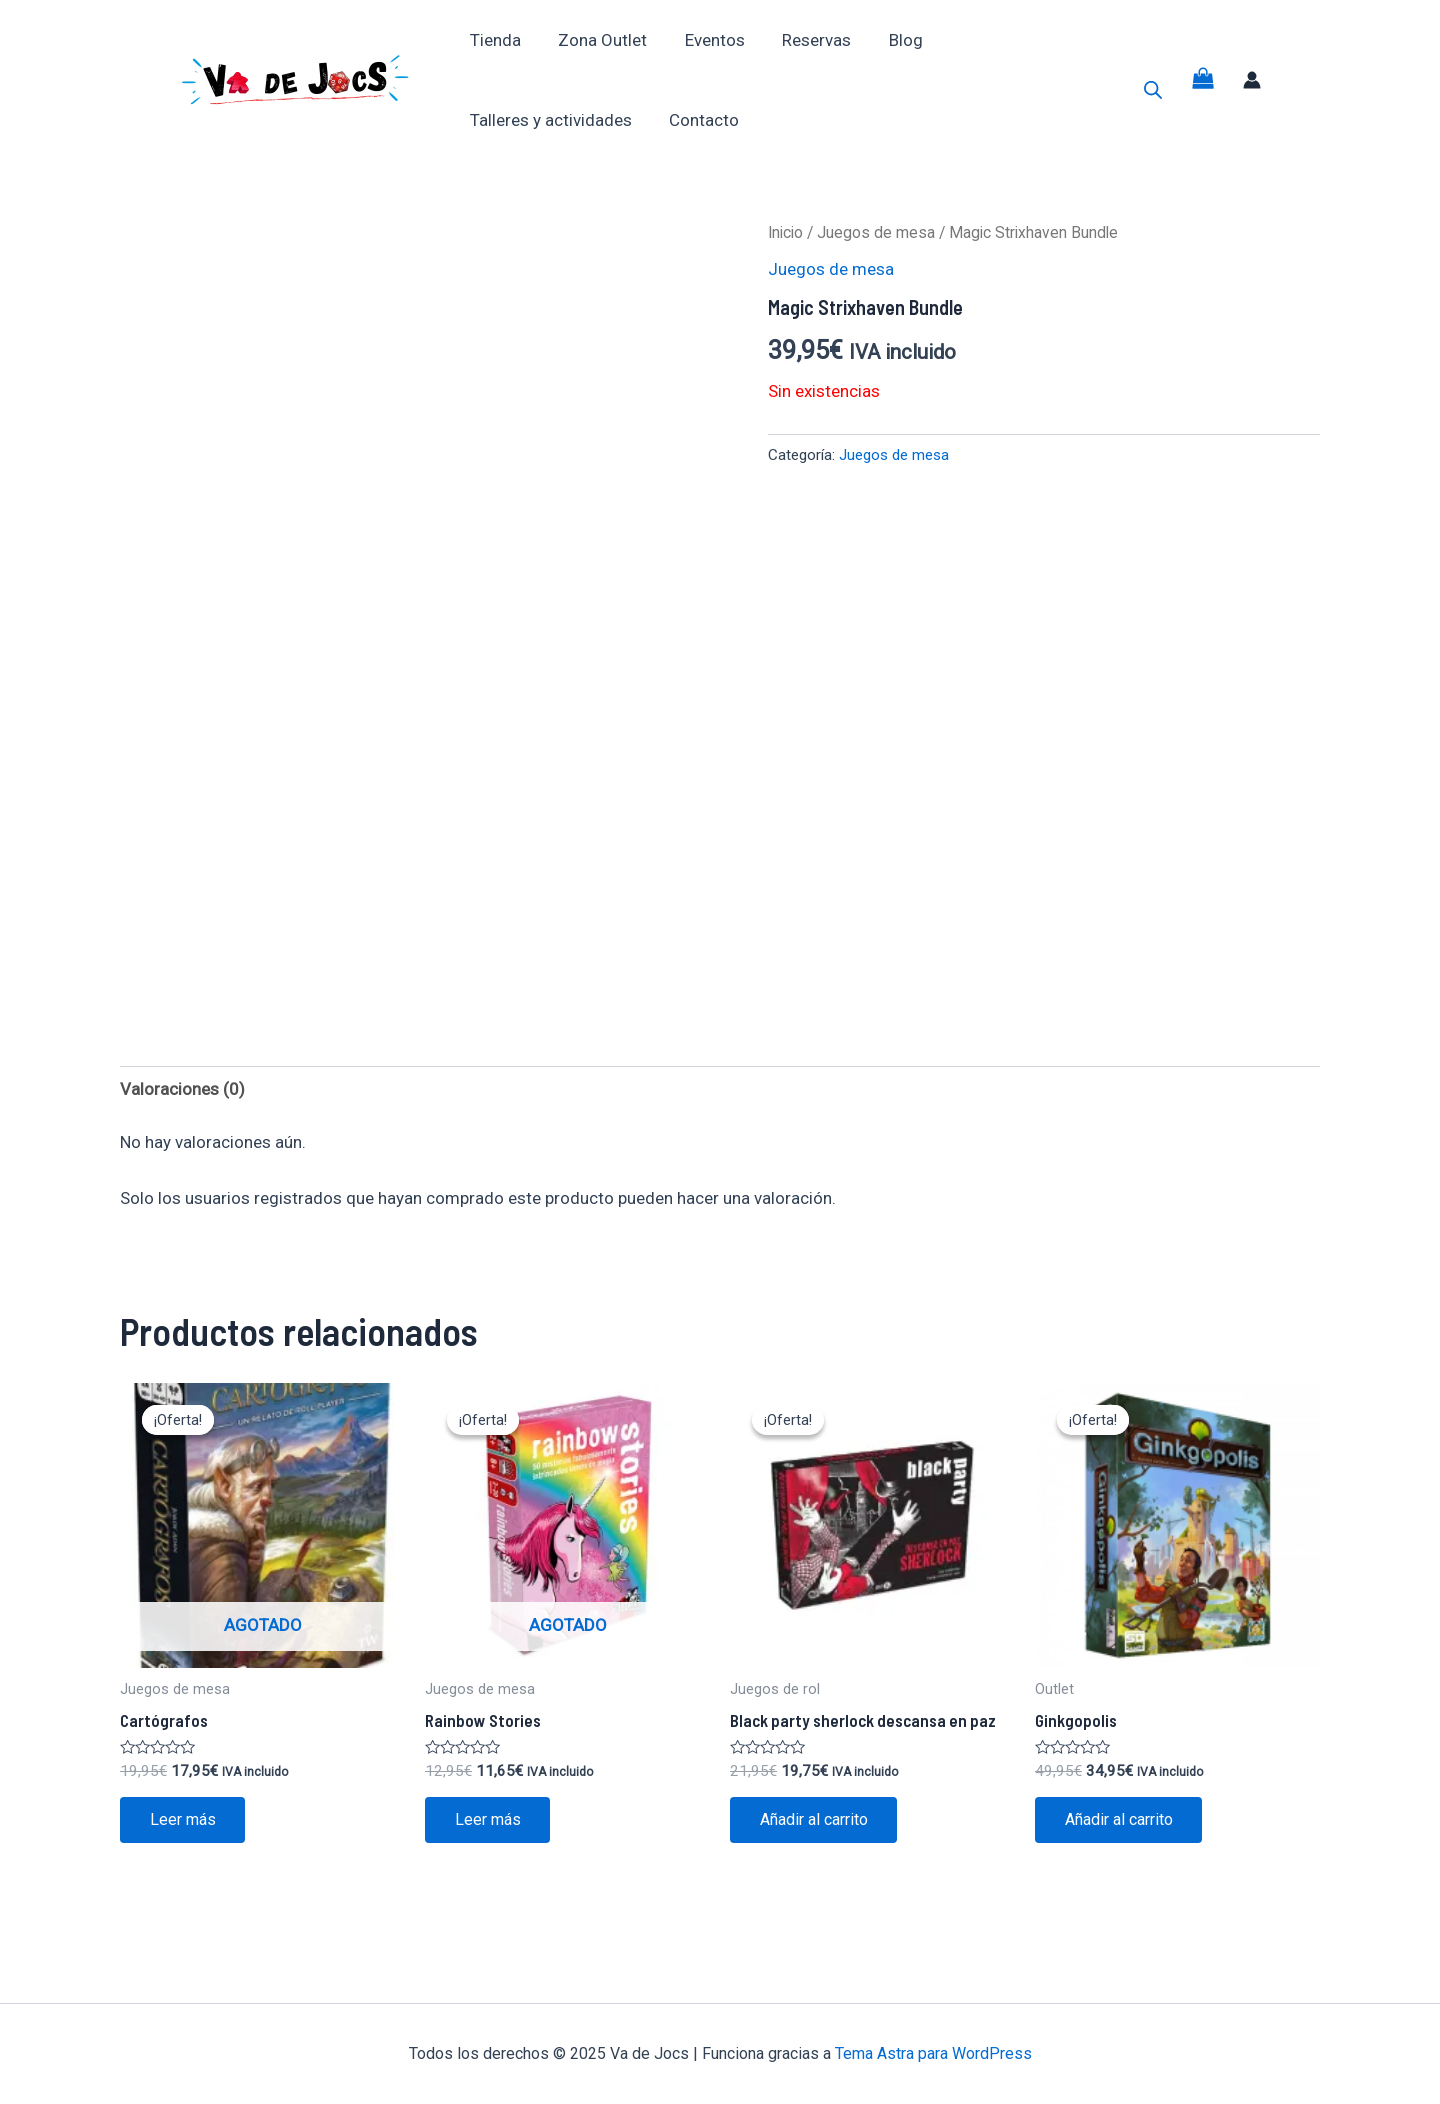 Image resolution: width=1440 pixels, height=2104 pixels. What do you see at coordinates (493, 40) in the screenshot?
I see `Tienda` at bounding box center [493, 40].